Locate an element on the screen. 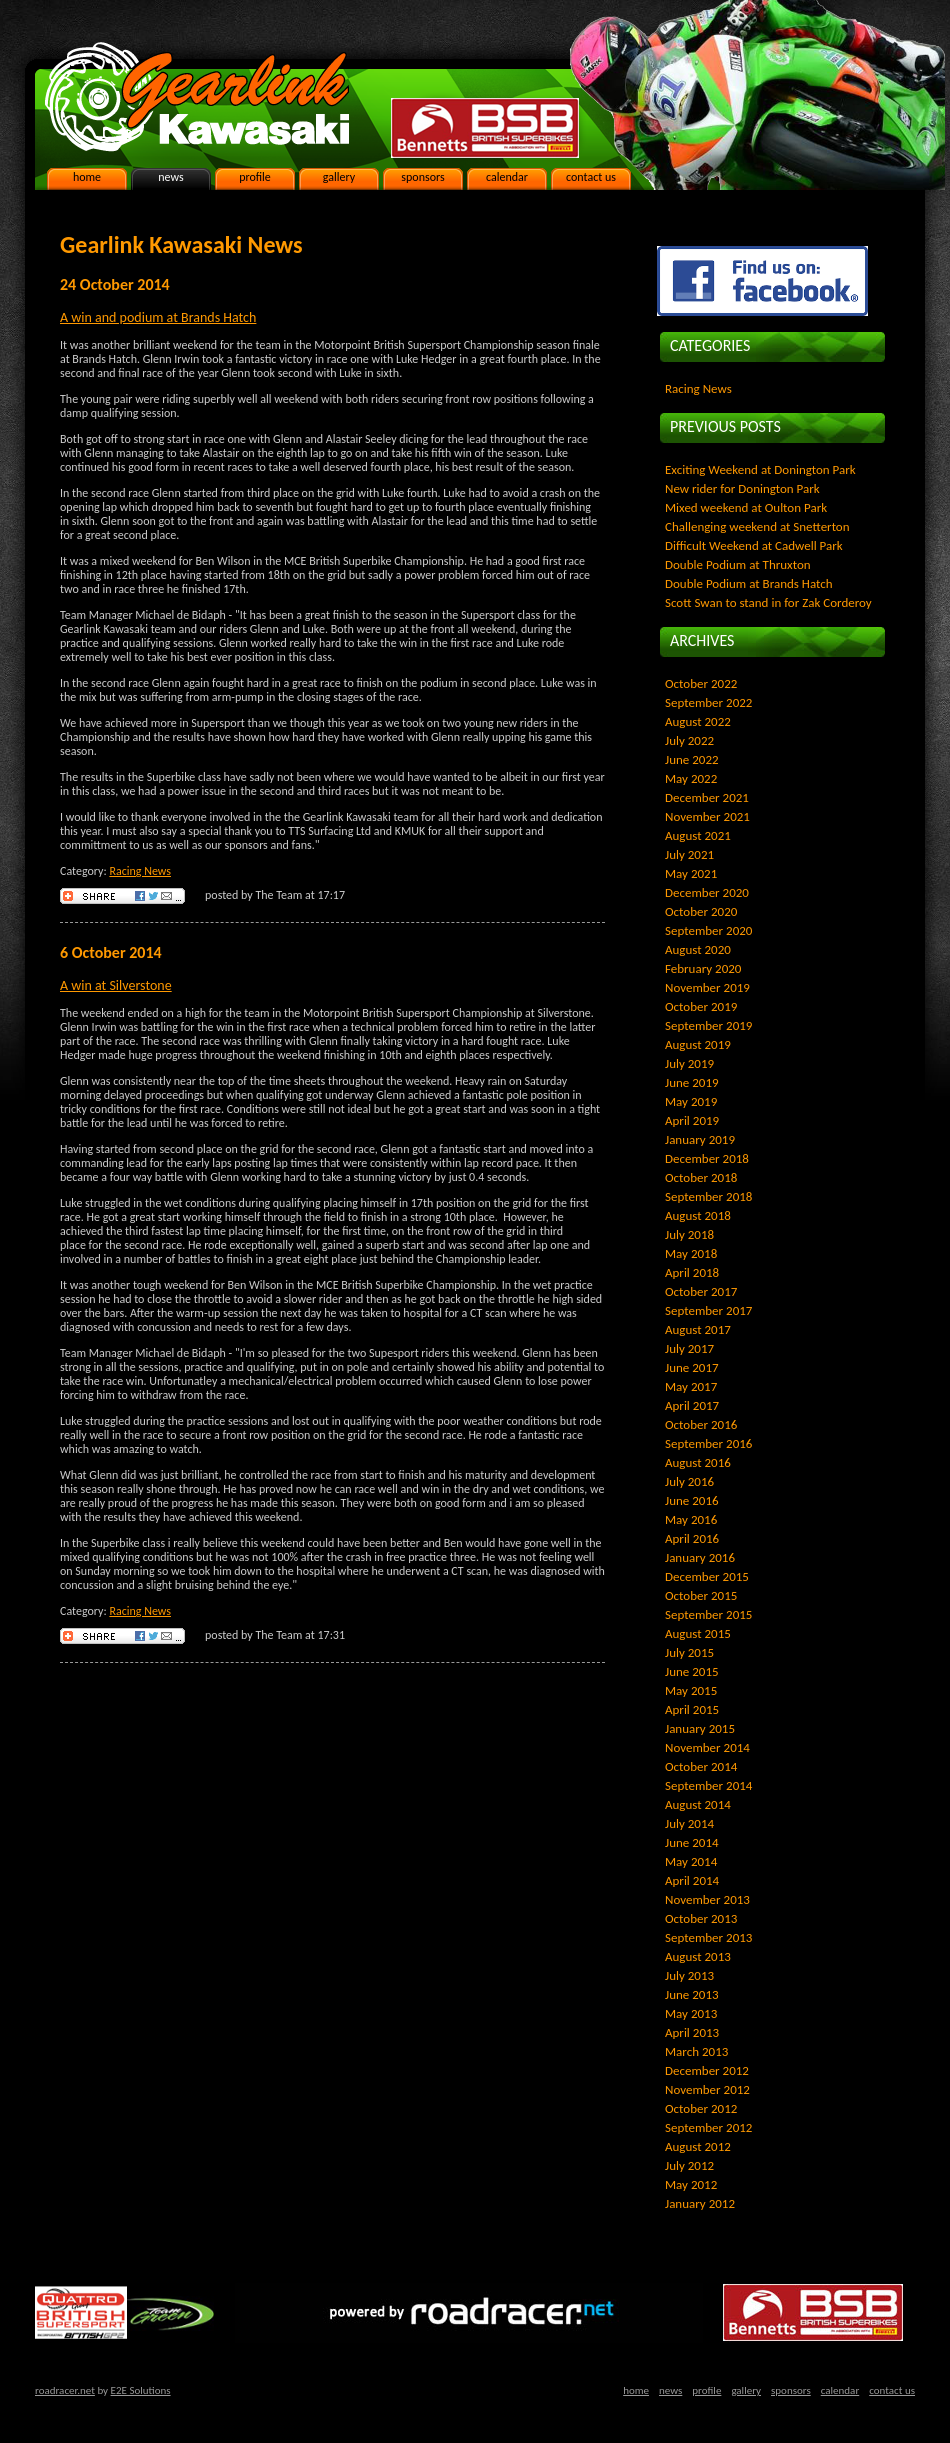 This screenshot has width=950, height=2443. April 2017 is located at coordinates (692, 1405).